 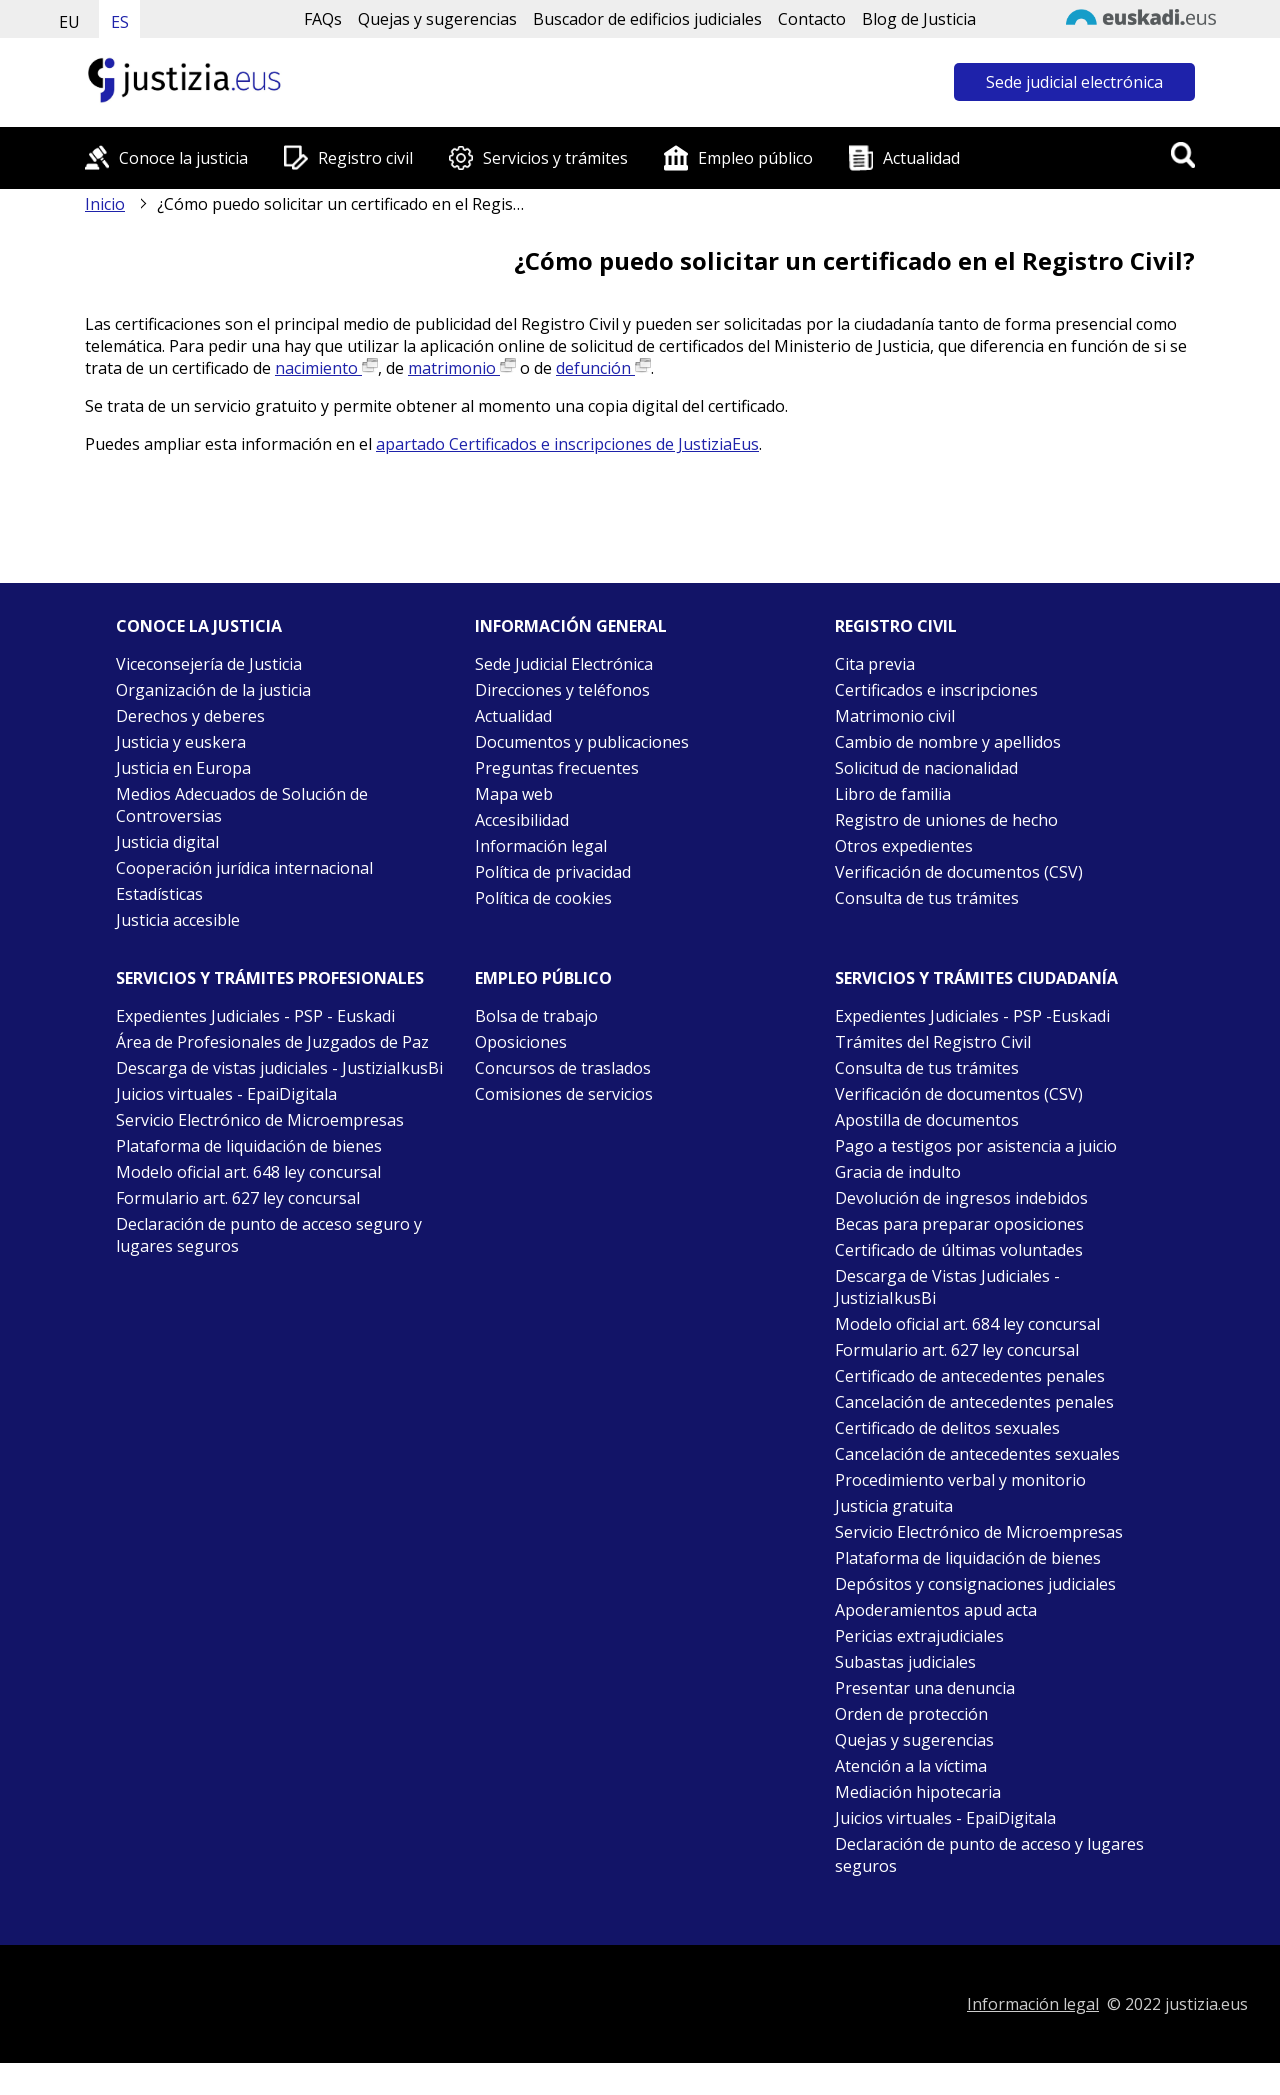 I want to click on Declaración de punto de acceso y lugares seguros, so click(x=989, y=1855).